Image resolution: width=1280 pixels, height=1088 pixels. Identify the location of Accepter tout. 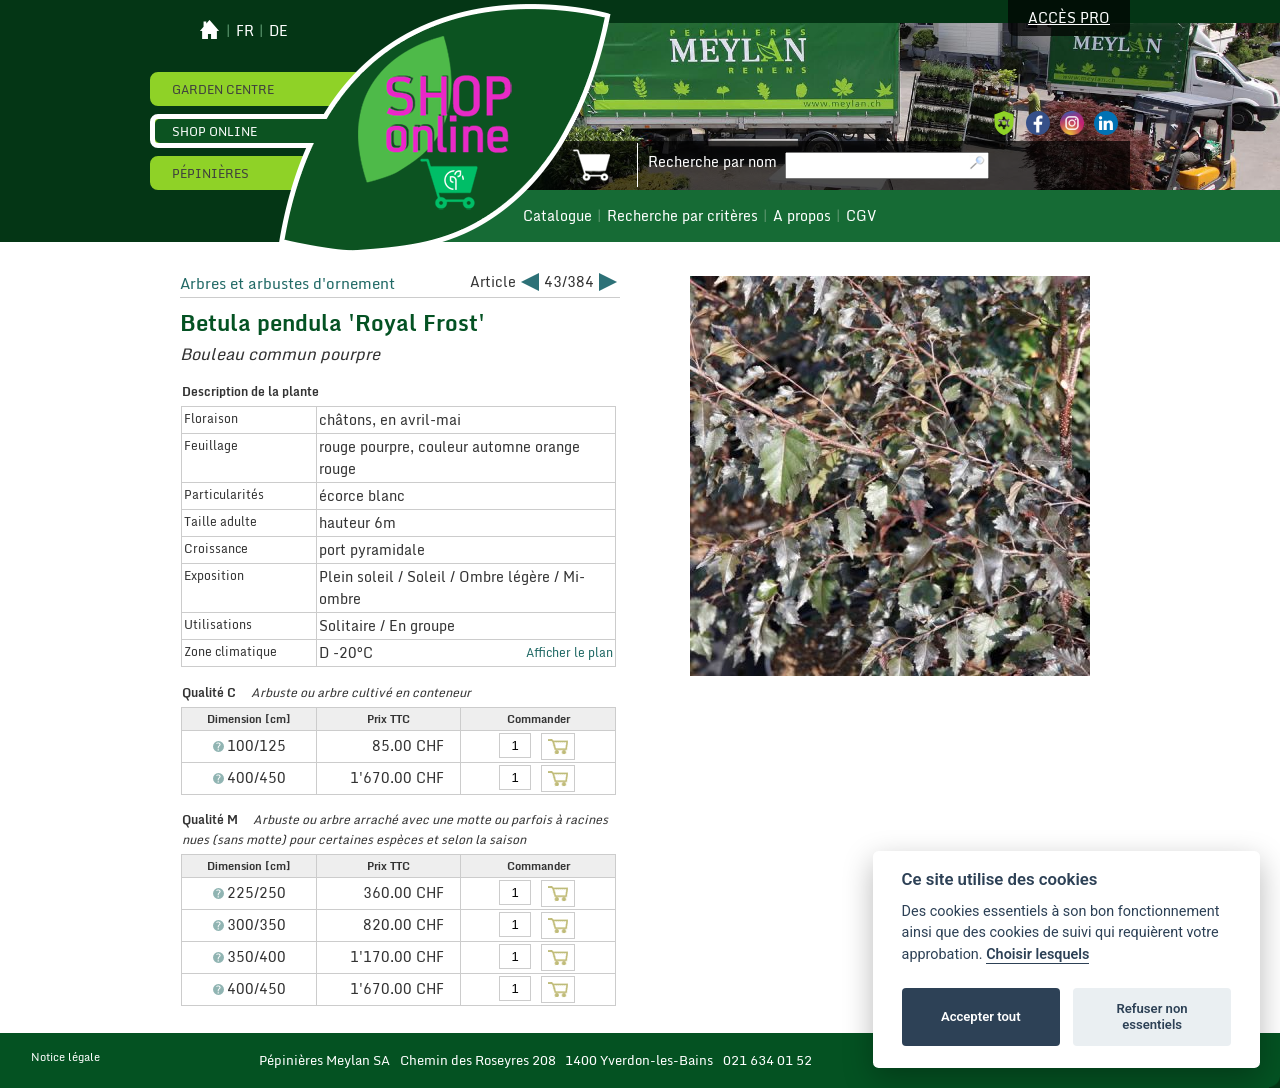
(981, 1016).